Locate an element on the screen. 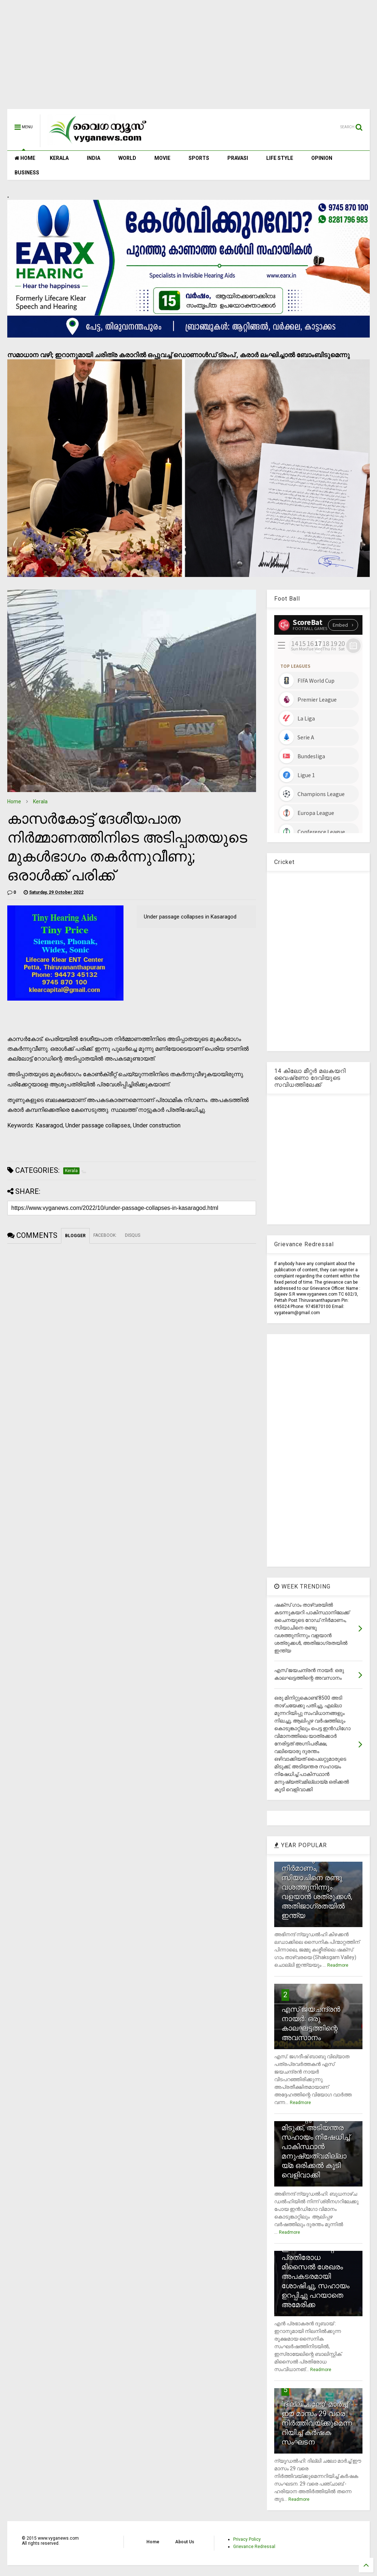  Grievance Redressal is located at coordinates (254, 2546).